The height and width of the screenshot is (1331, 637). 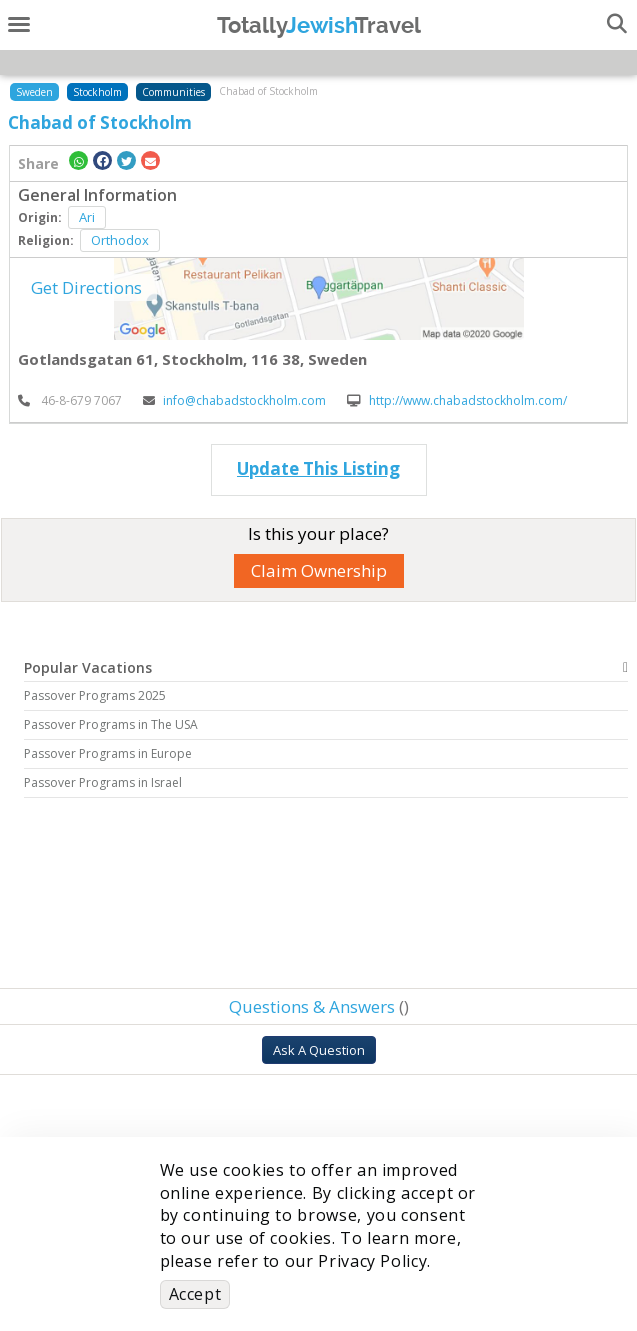 What do you see at coordinates (319, 1050) in the screenshot?
I see `Ask A Question` at bounding box center [319, 1050].